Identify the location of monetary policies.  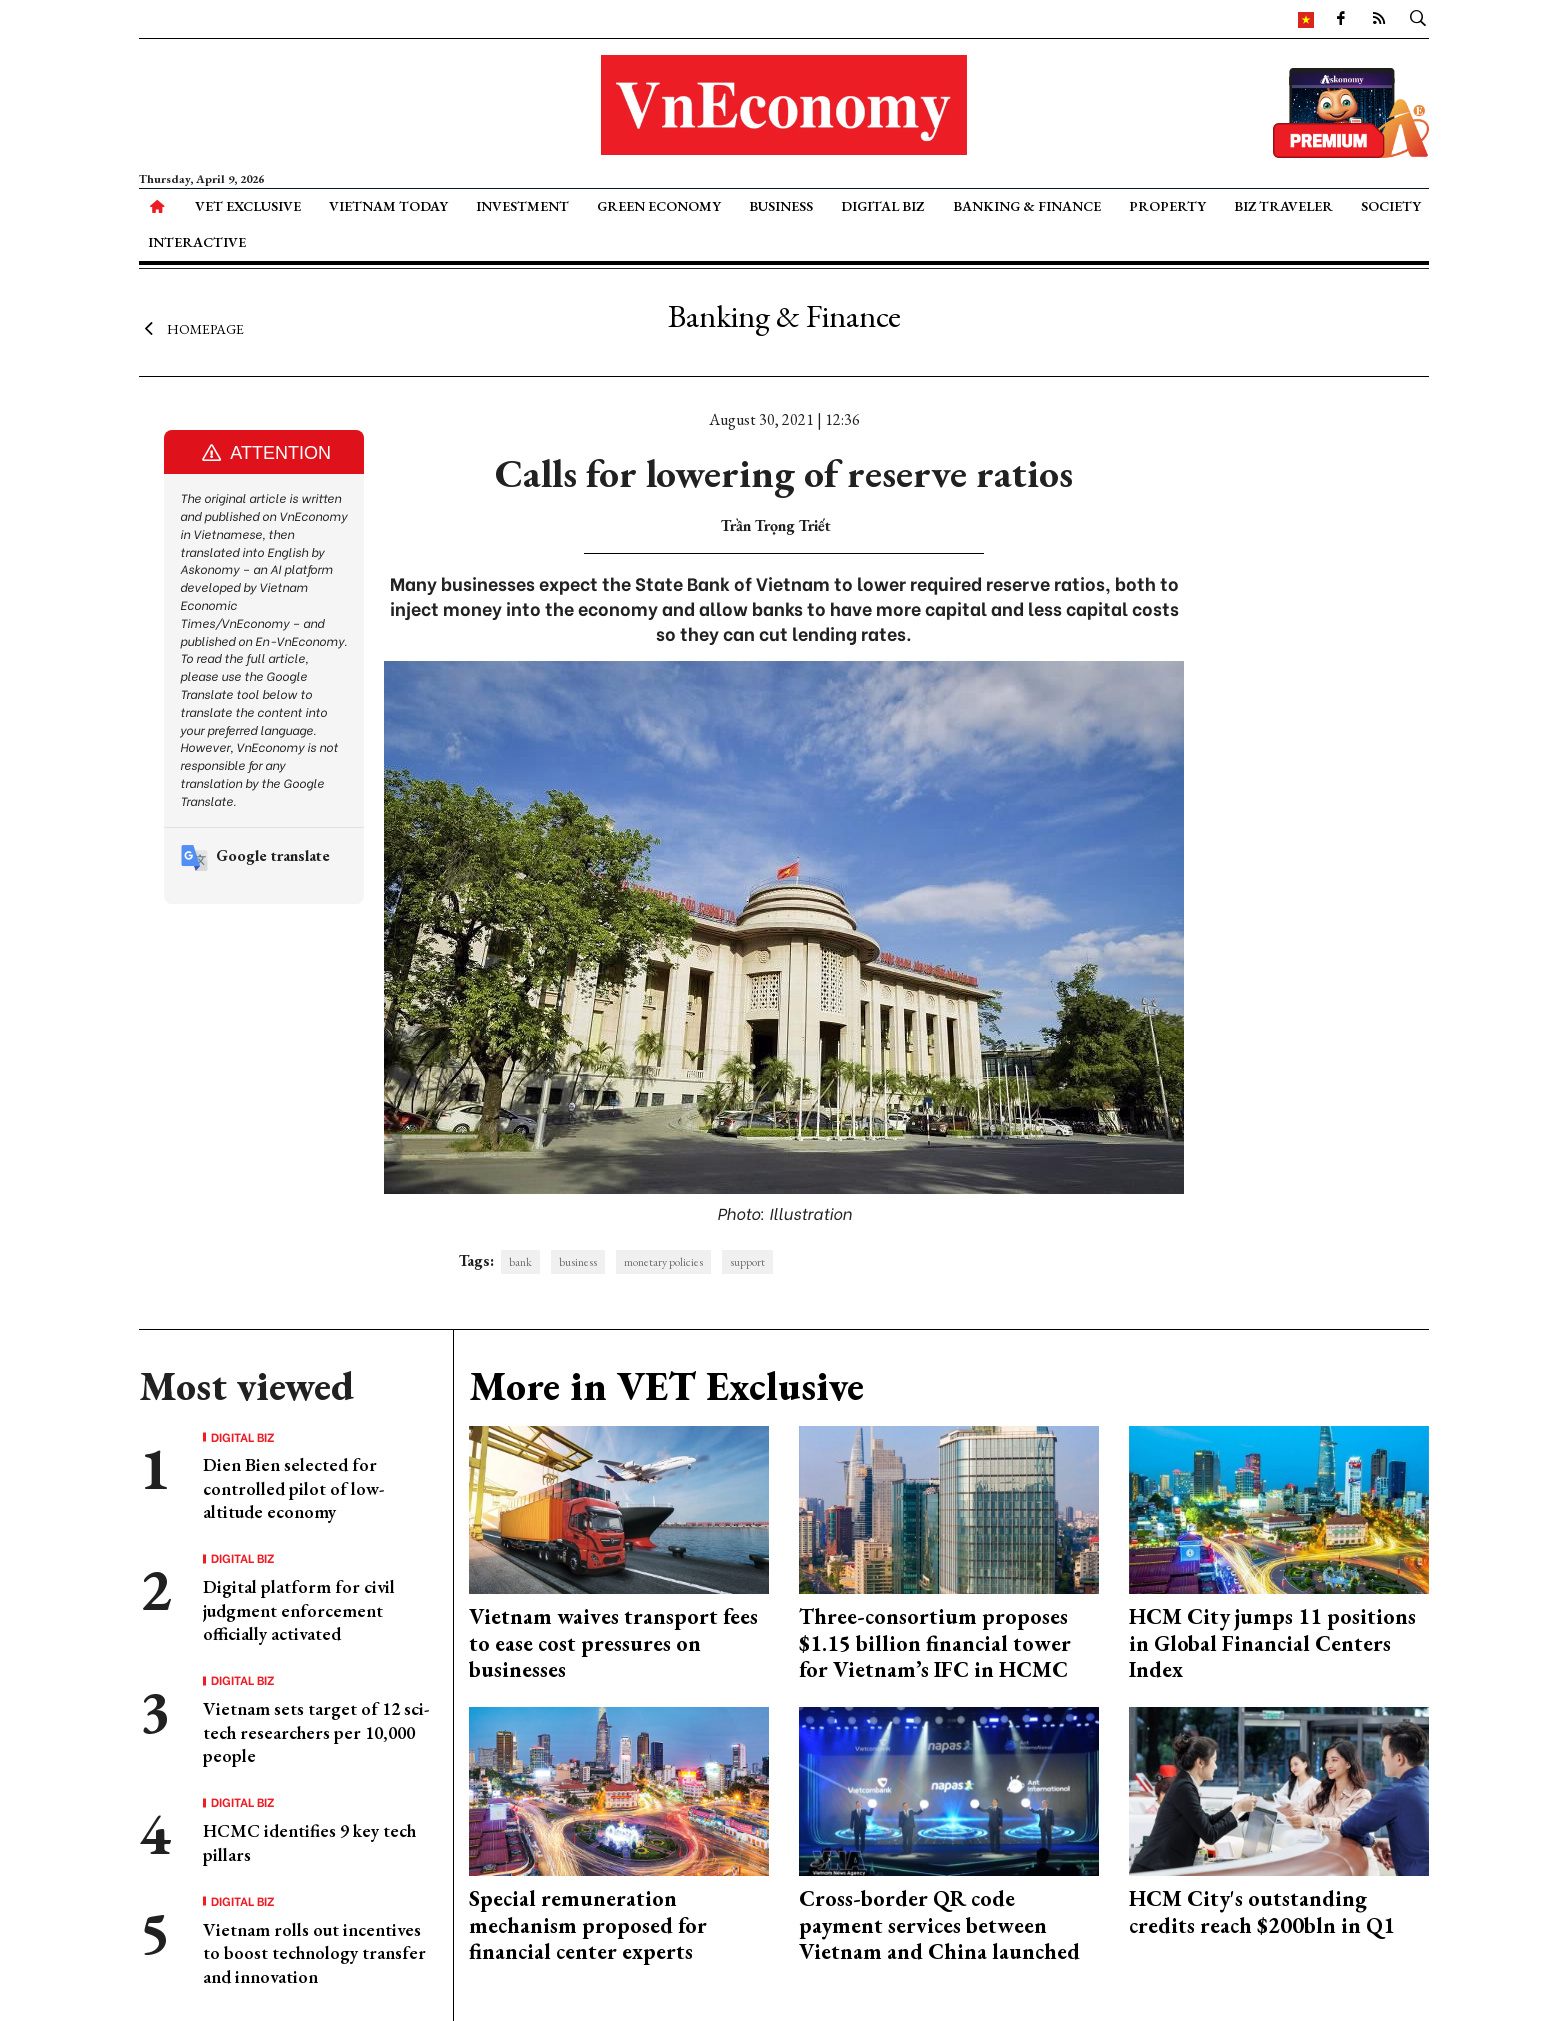
(663, 1262).